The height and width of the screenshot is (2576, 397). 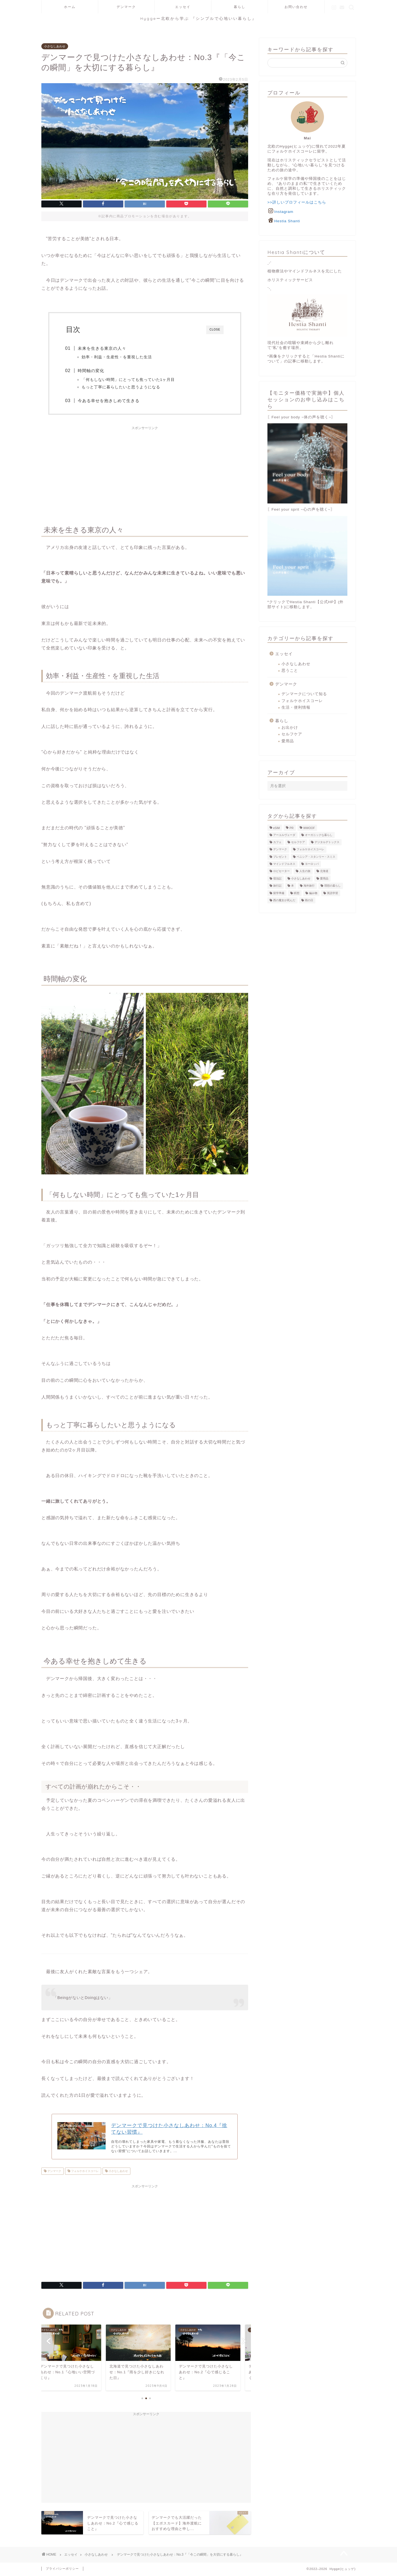 What do you see at coordinates (292, 885) in the screenshot?
I see `本 [本 (12個の項目)]` at bounding box center [292, 885].